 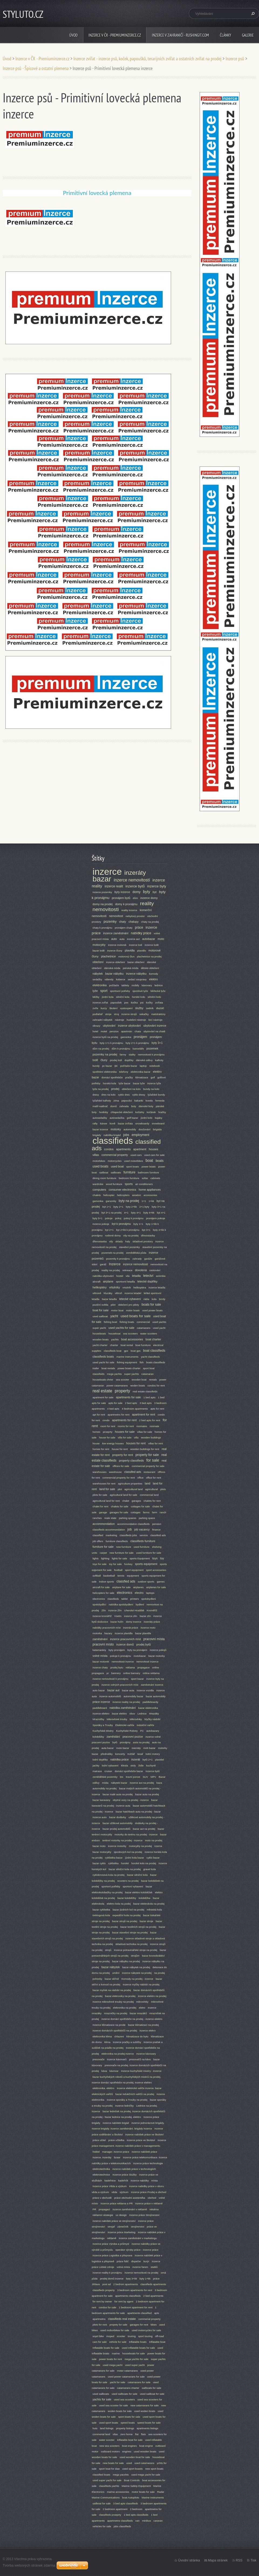 What do you see at coordinates (99, 2318) in the screenshot?
I see `apartmetns` at bounding box center [99, 2318].